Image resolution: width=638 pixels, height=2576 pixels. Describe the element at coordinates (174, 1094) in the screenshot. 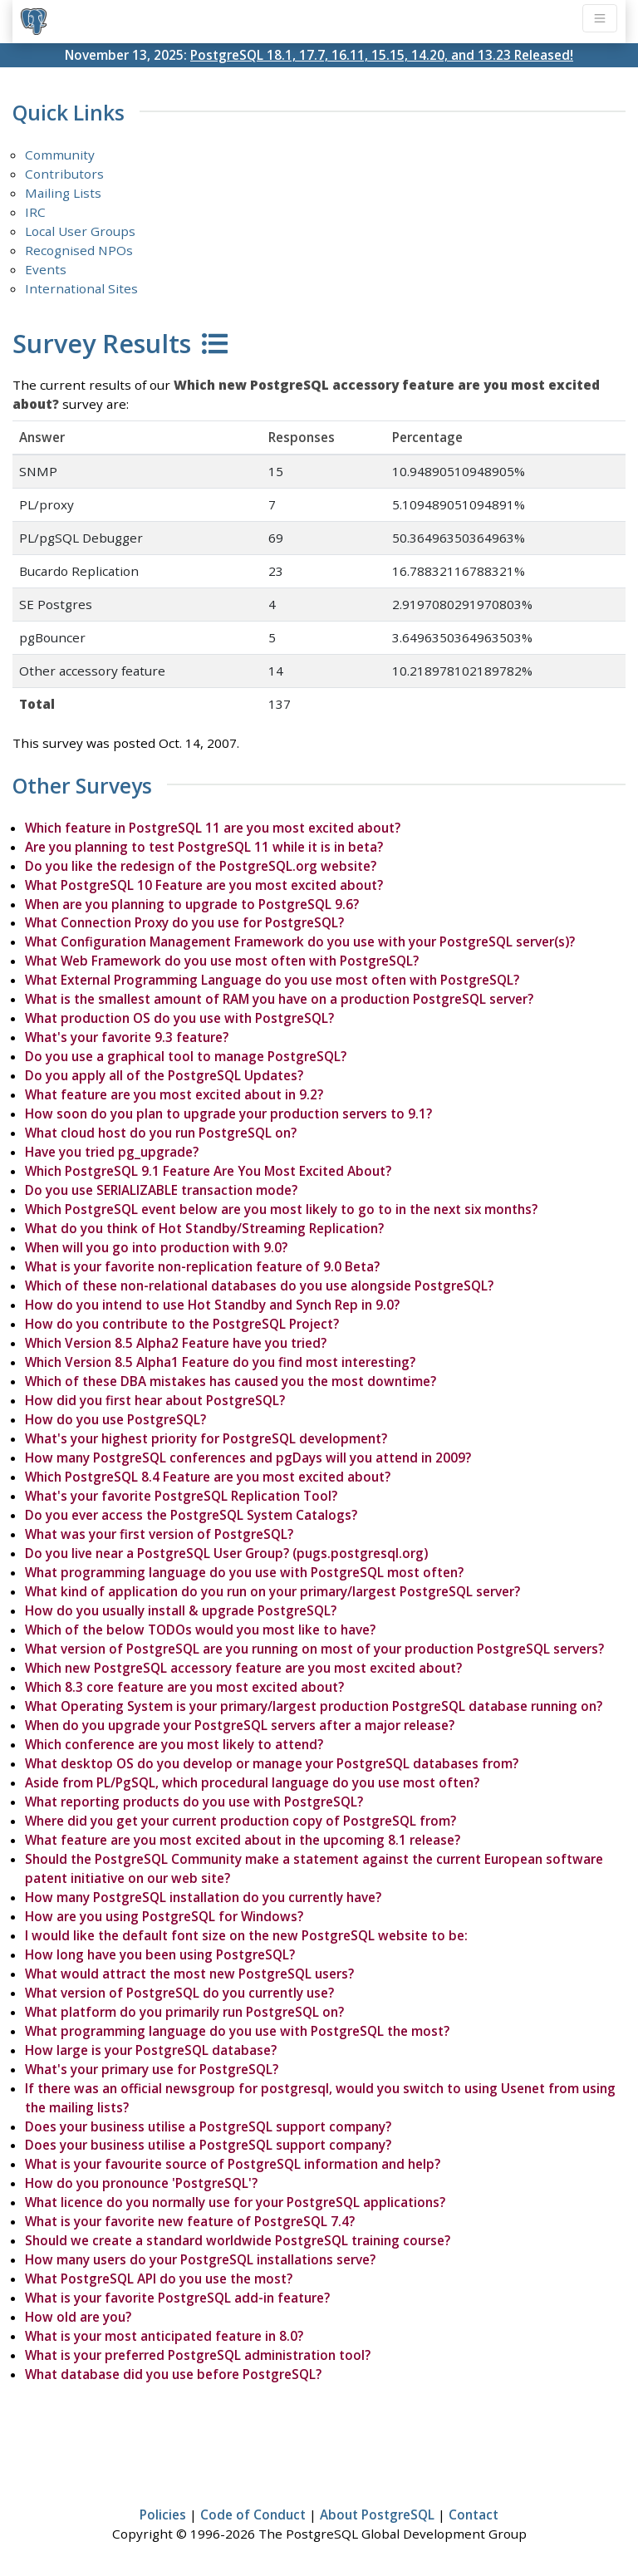

I see `What feature are you most excited about in 9.2?` at that location.